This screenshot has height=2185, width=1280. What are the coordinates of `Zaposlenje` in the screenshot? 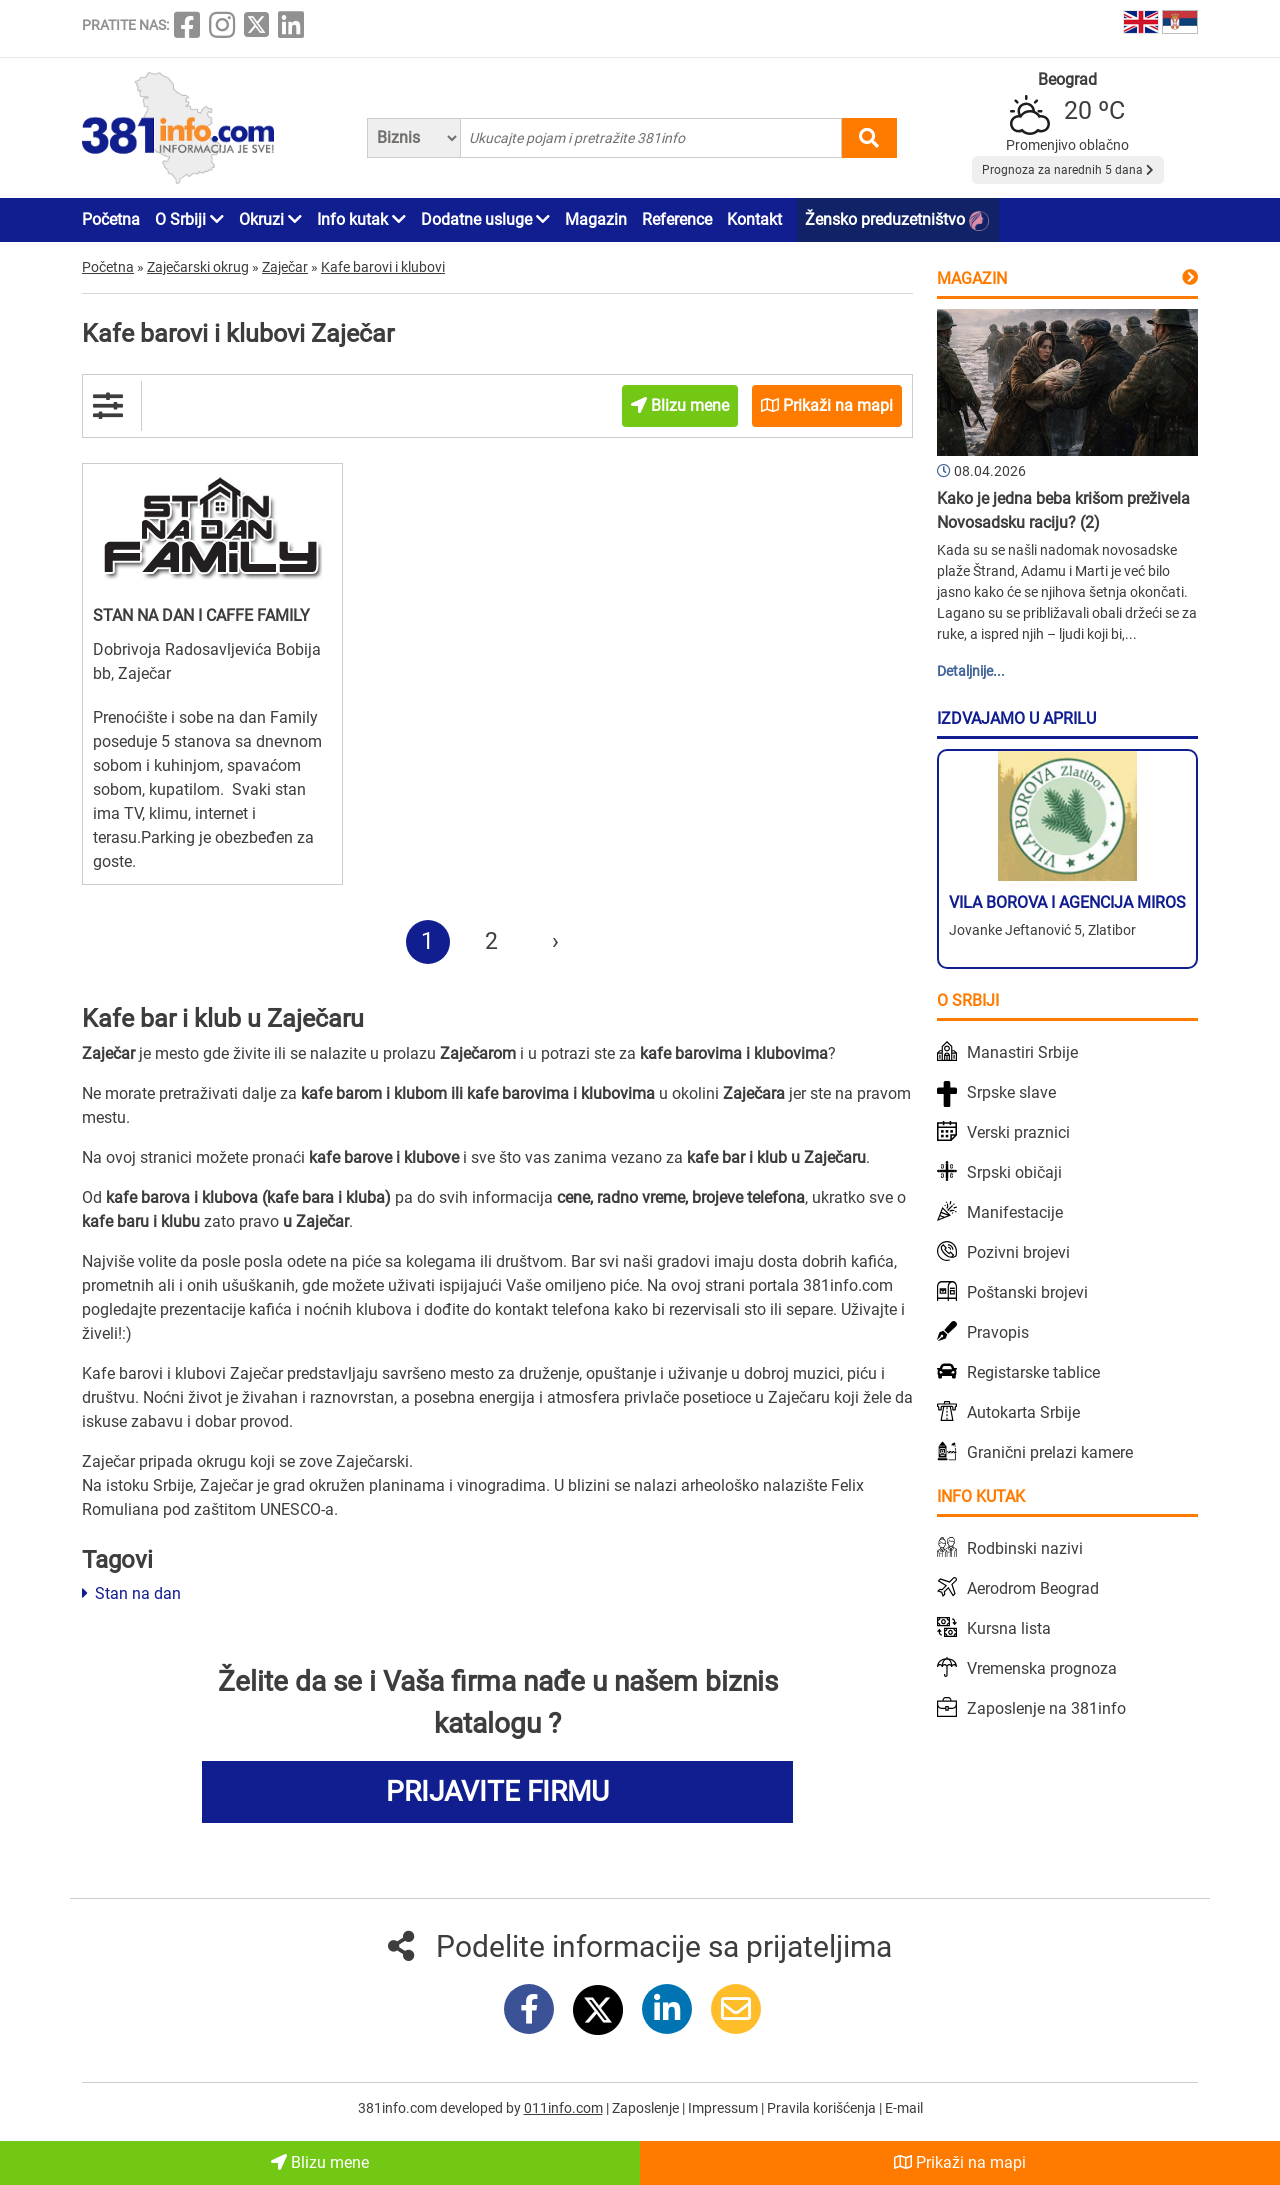 It's located at (647, 2108).